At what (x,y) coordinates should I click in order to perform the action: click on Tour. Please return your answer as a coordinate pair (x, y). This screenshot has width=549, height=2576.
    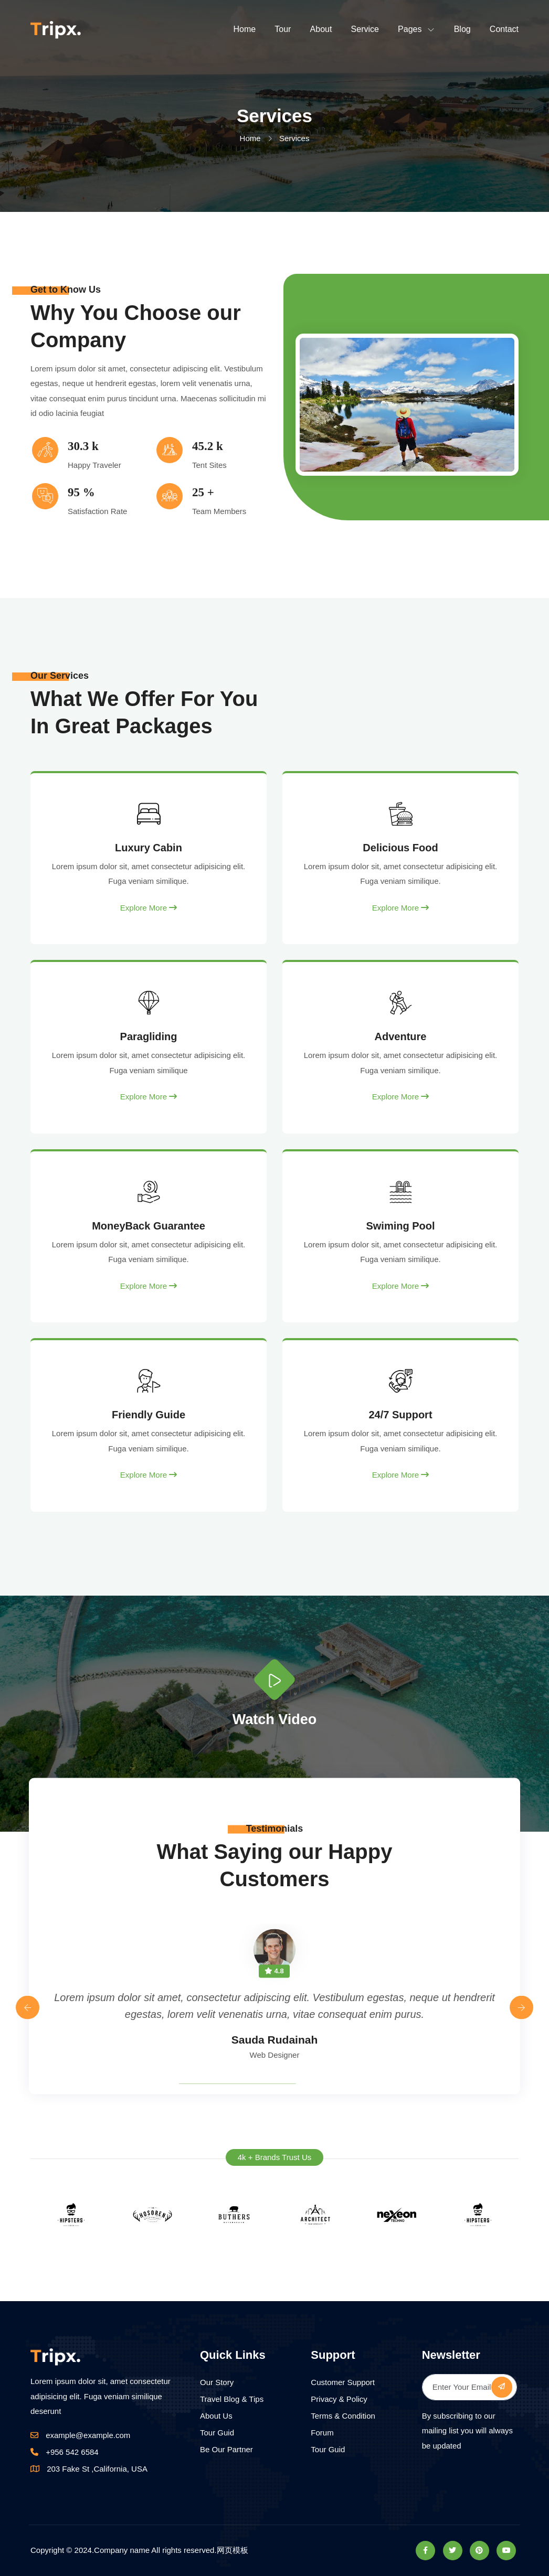
    Looking at the image, I should click on (282, 29).